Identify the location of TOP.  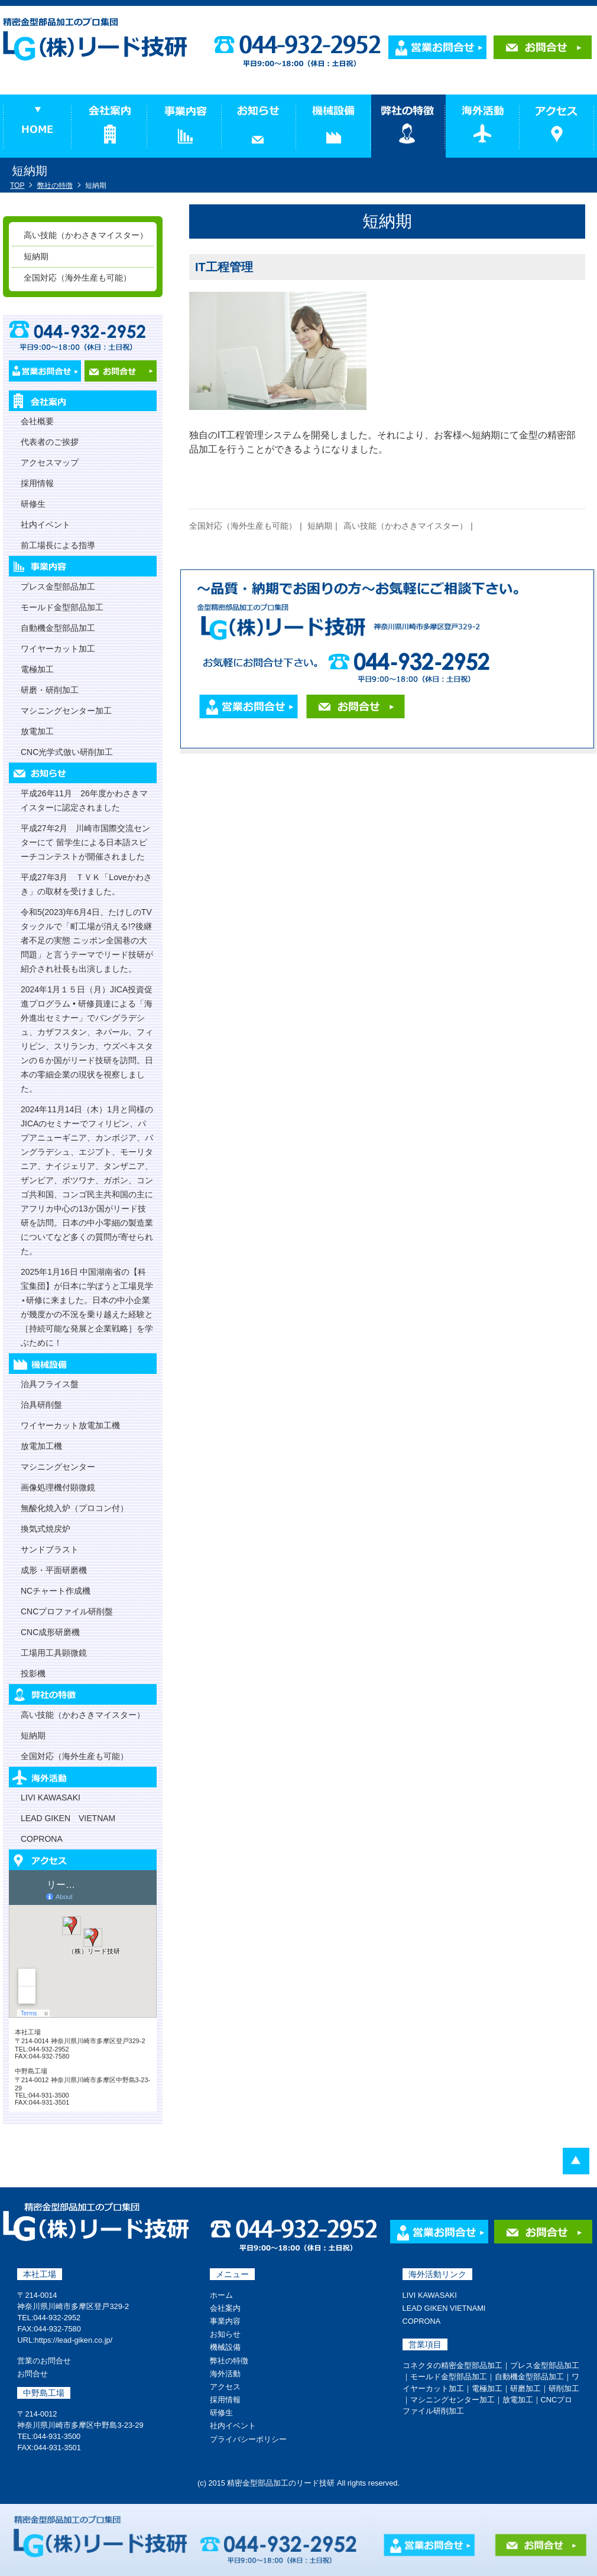
(17, 185).